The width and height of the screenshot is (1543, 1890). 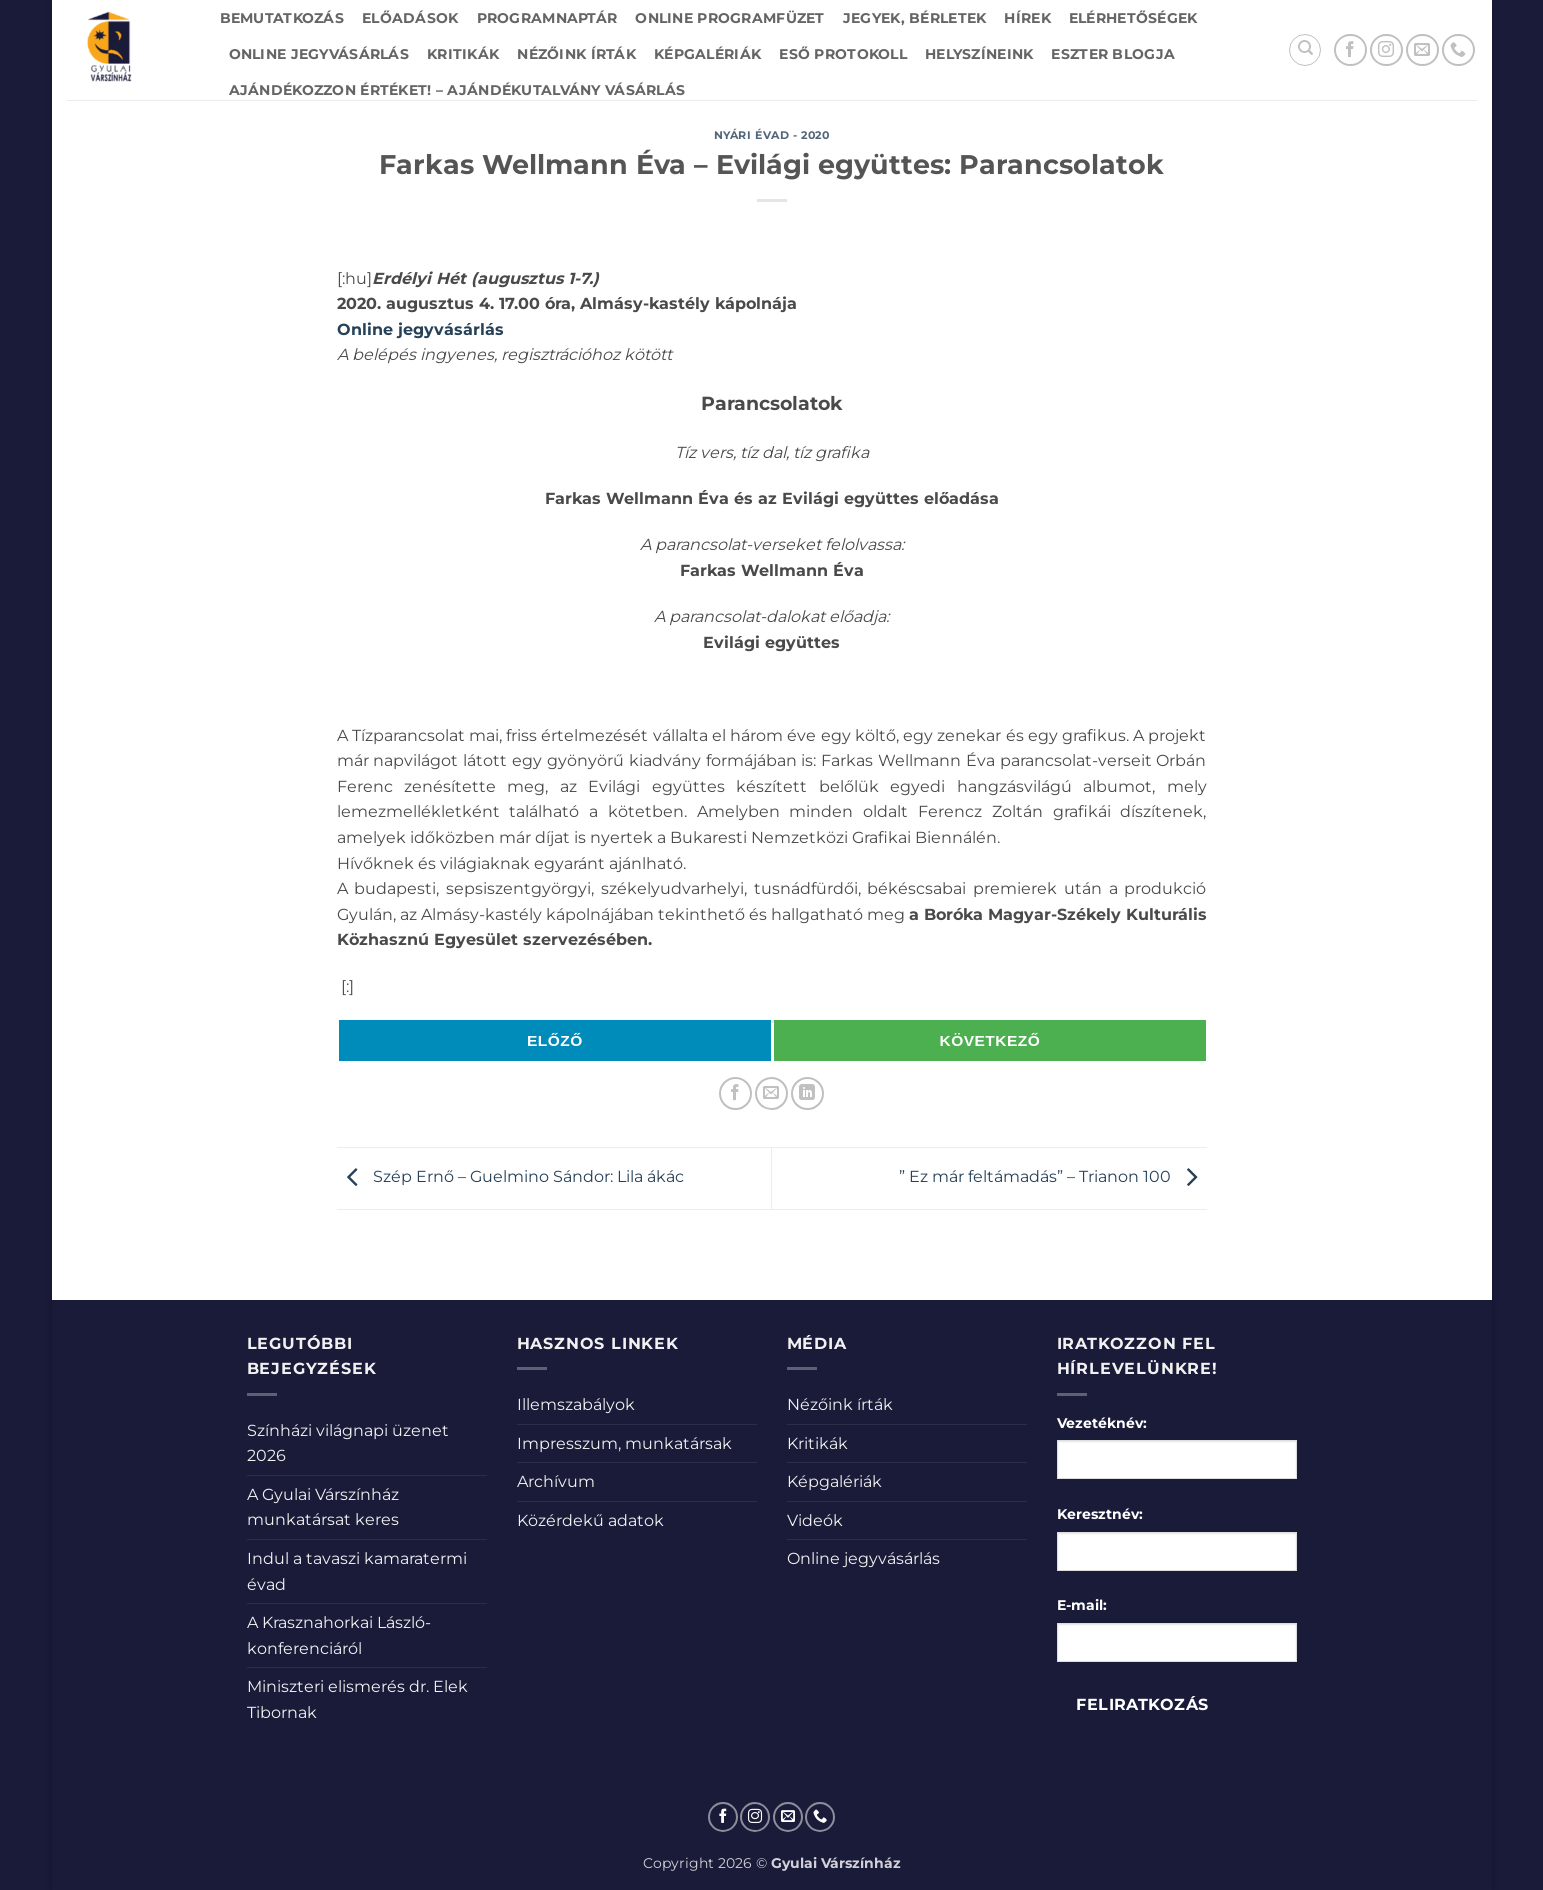 I want to click on [Küldjön emailt nekünk.], so click(x=1422, y=50).